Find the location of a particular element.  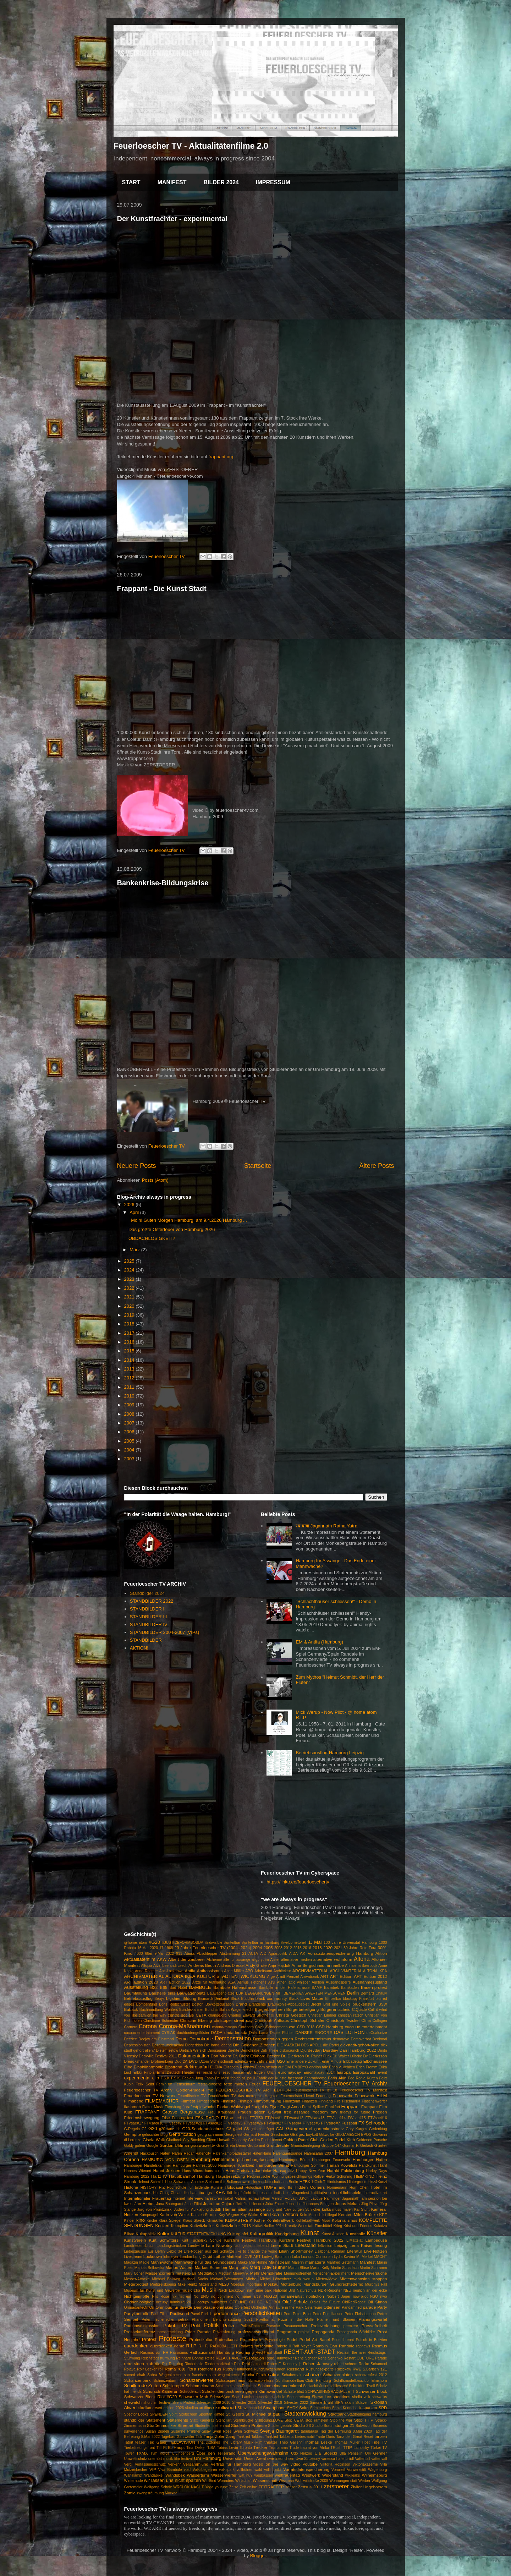

FTVsae#25 is located at coordinates (233, 2123).